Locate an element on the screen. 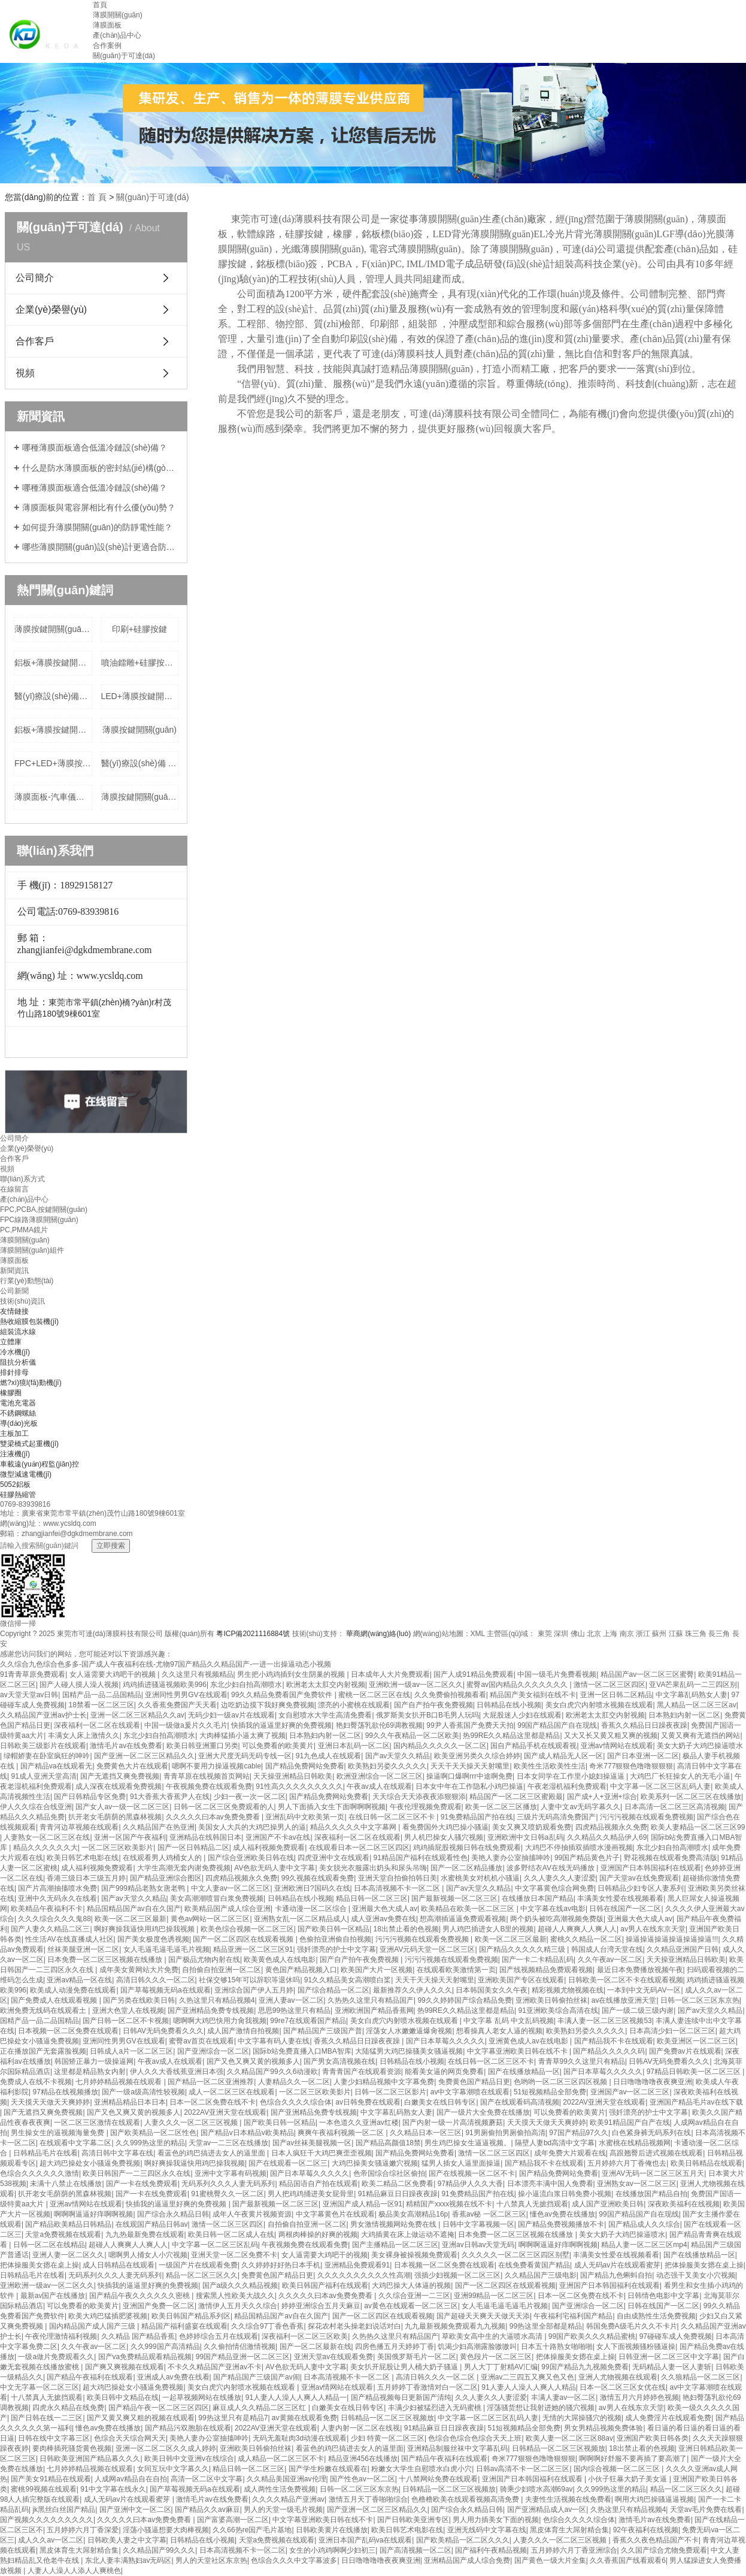 The height and width of the screenshot is (2576, 746). 爽爽午夜福利视频一区二区 is located at coordinates (342, 2132).